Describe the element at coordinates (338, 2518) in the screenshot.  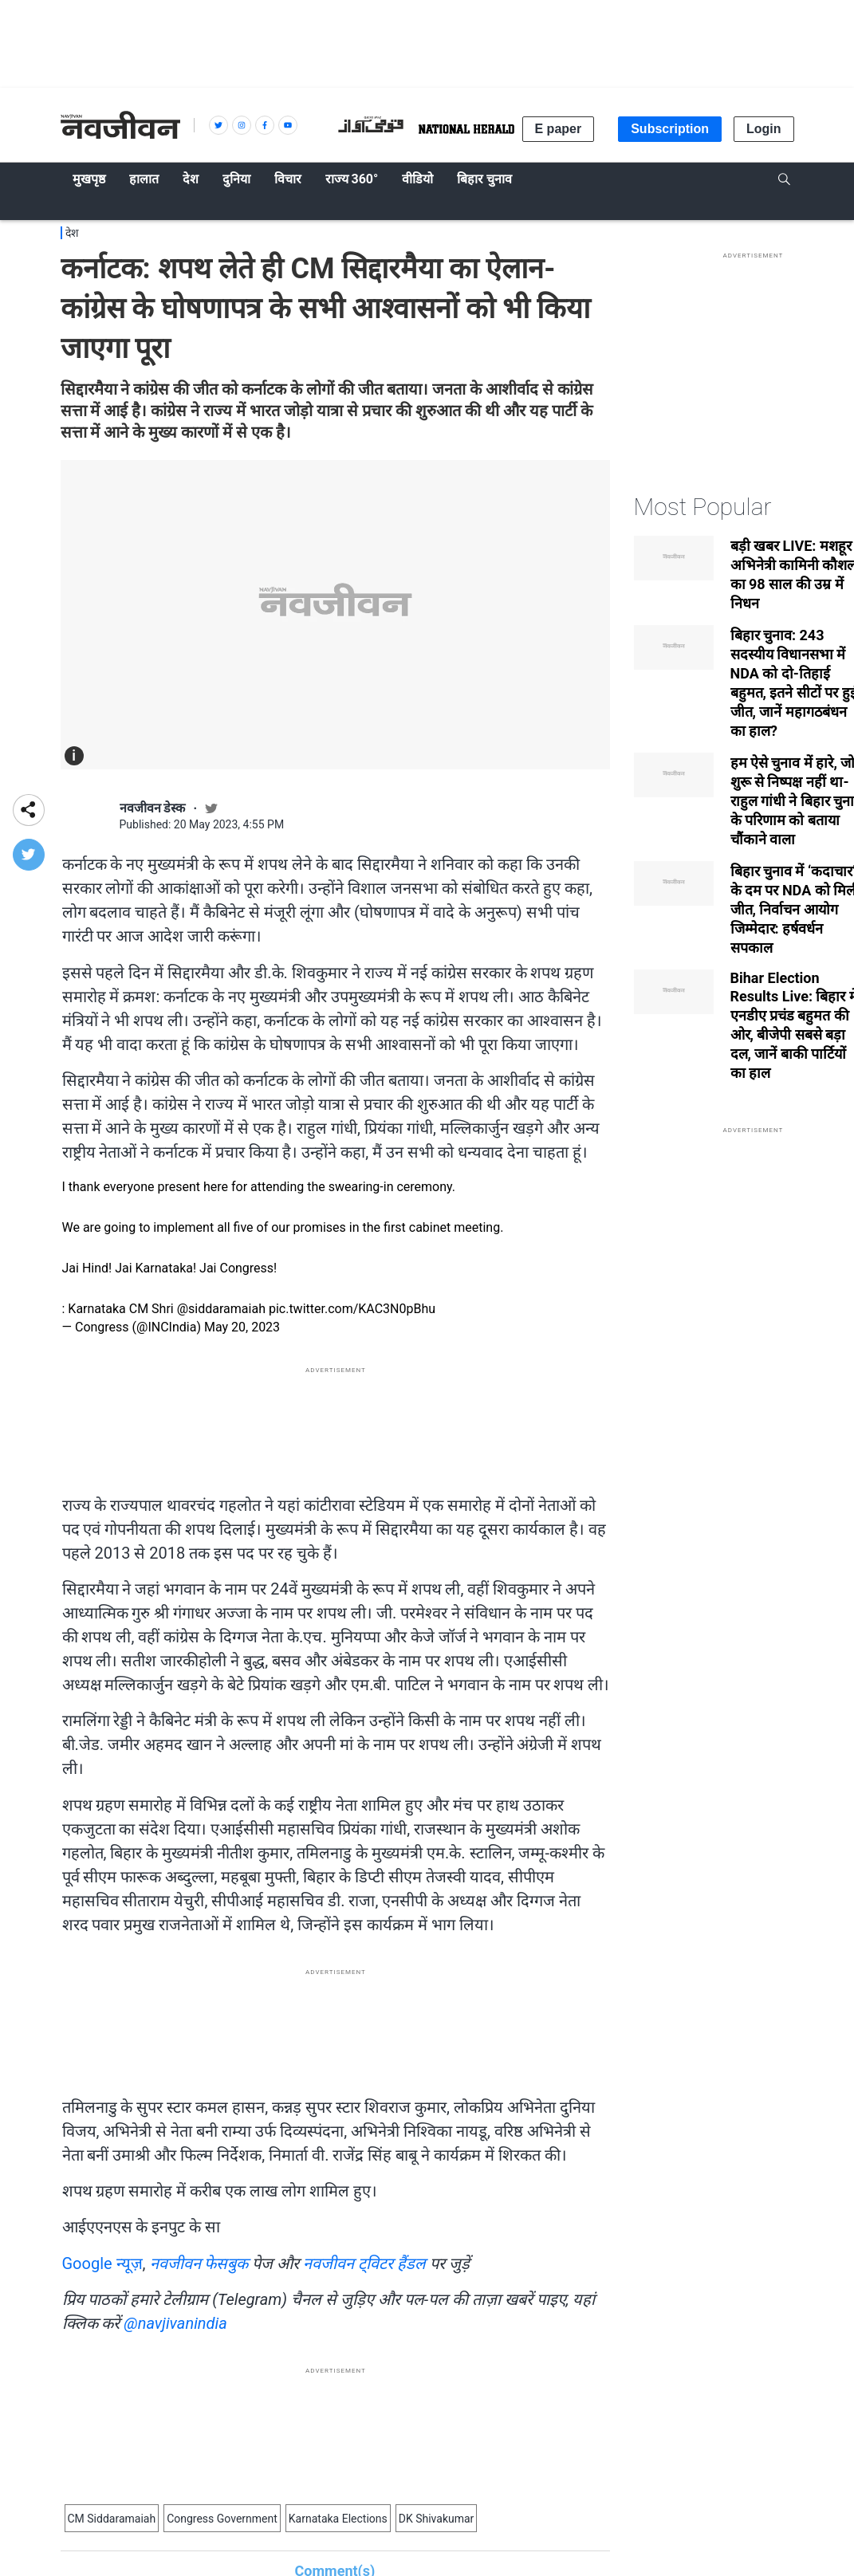
I see `Karnataka Elections` at that location.